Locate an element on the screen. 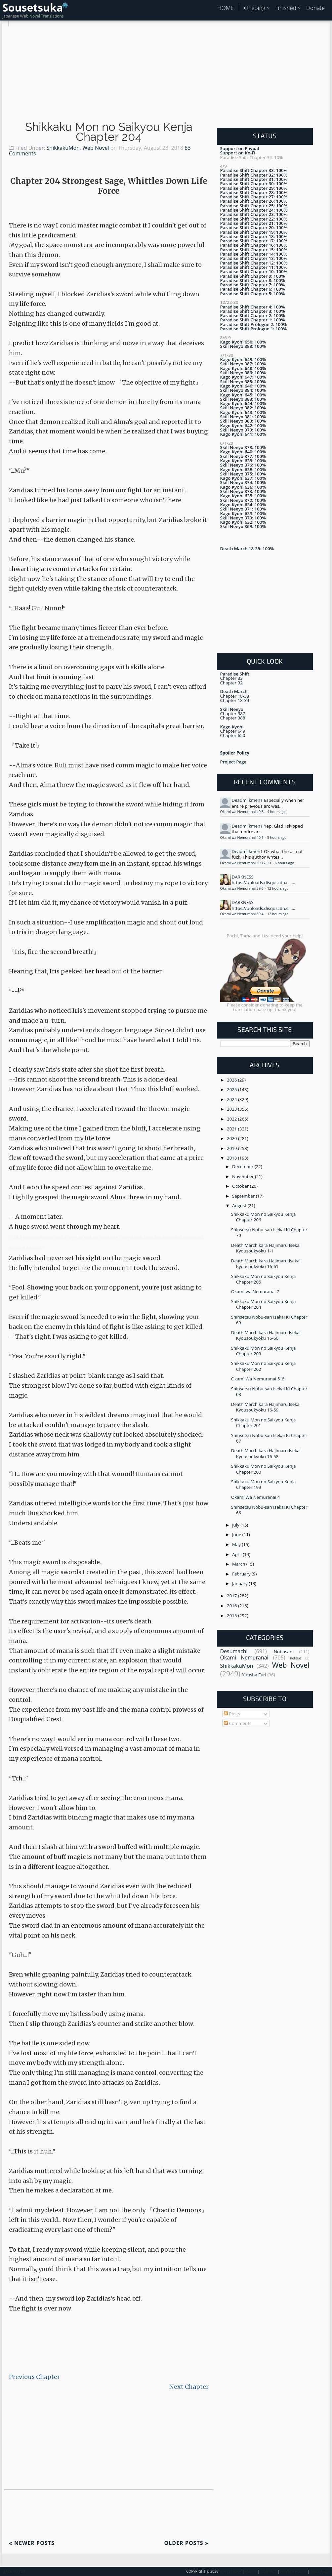 Image resolution: width=332 pixels, height=2576 pixels. 12 hours ago is located at coordinates (278, 888).